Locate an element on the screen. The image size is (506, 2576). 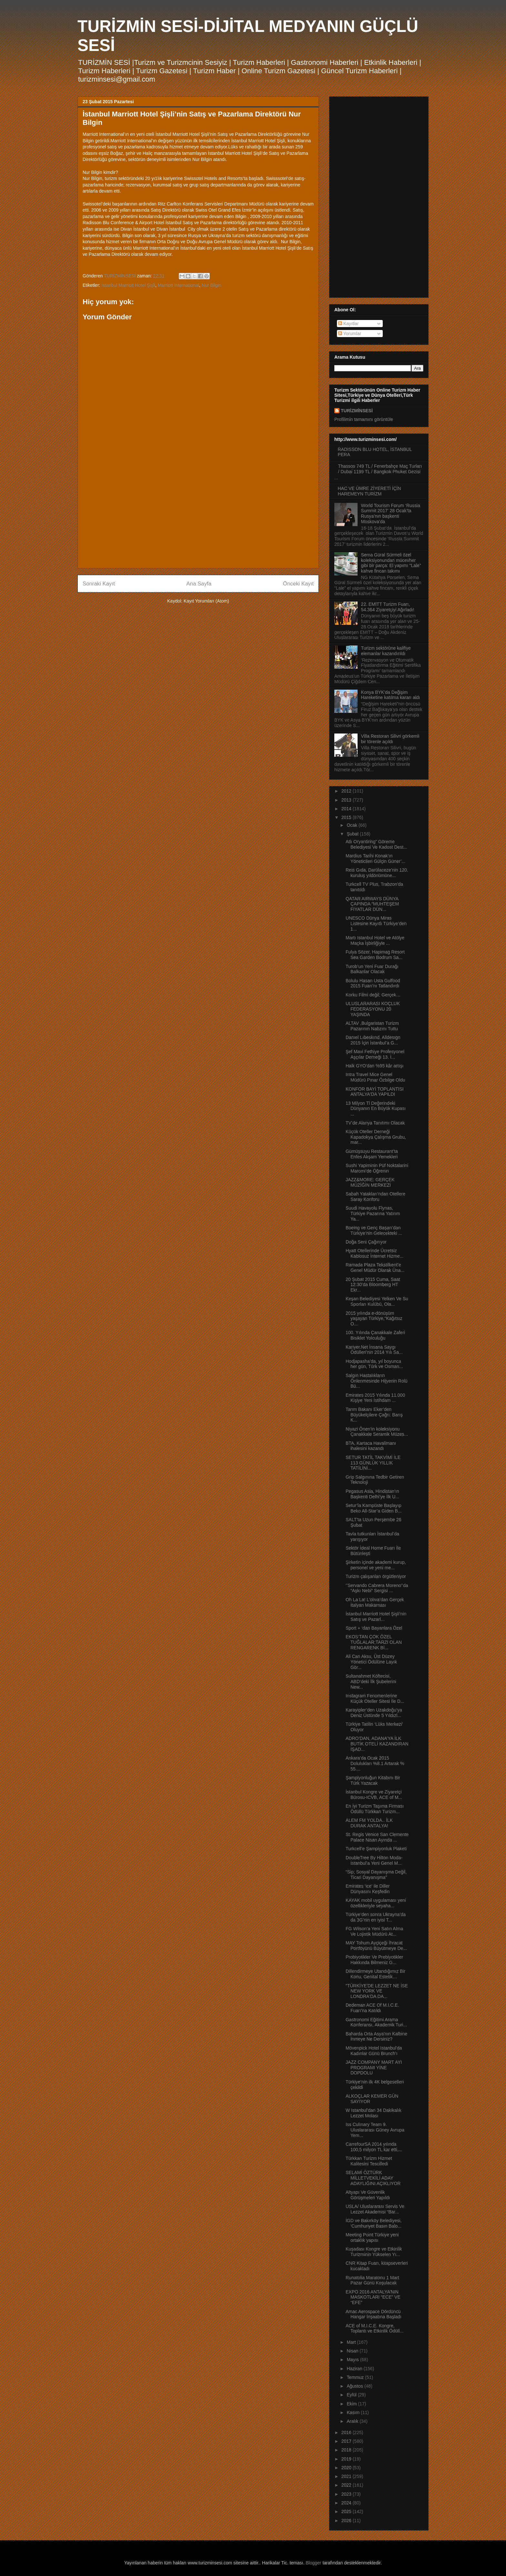
ALEM FM YOLDA.. İLK DURAK ANTALYA! is located at coordinates (369, 1823).